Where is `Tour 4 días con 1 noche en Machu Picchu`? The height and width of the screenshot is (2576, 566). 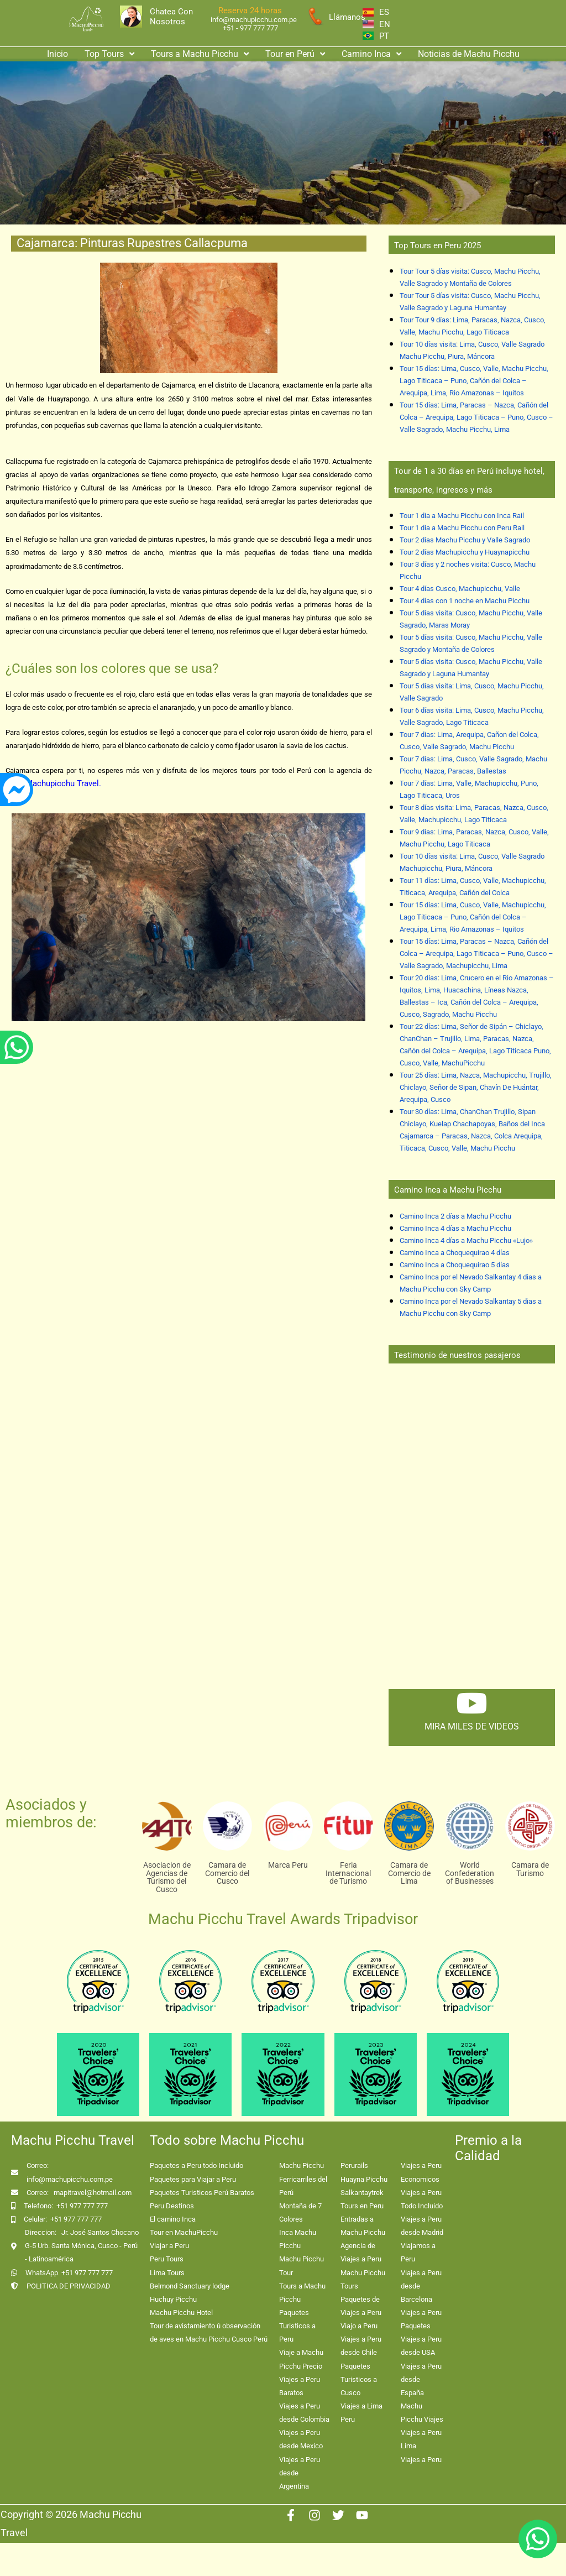 Tour 4 días con 1 noche en Machu Picchu is located at coordinates (465, 601).